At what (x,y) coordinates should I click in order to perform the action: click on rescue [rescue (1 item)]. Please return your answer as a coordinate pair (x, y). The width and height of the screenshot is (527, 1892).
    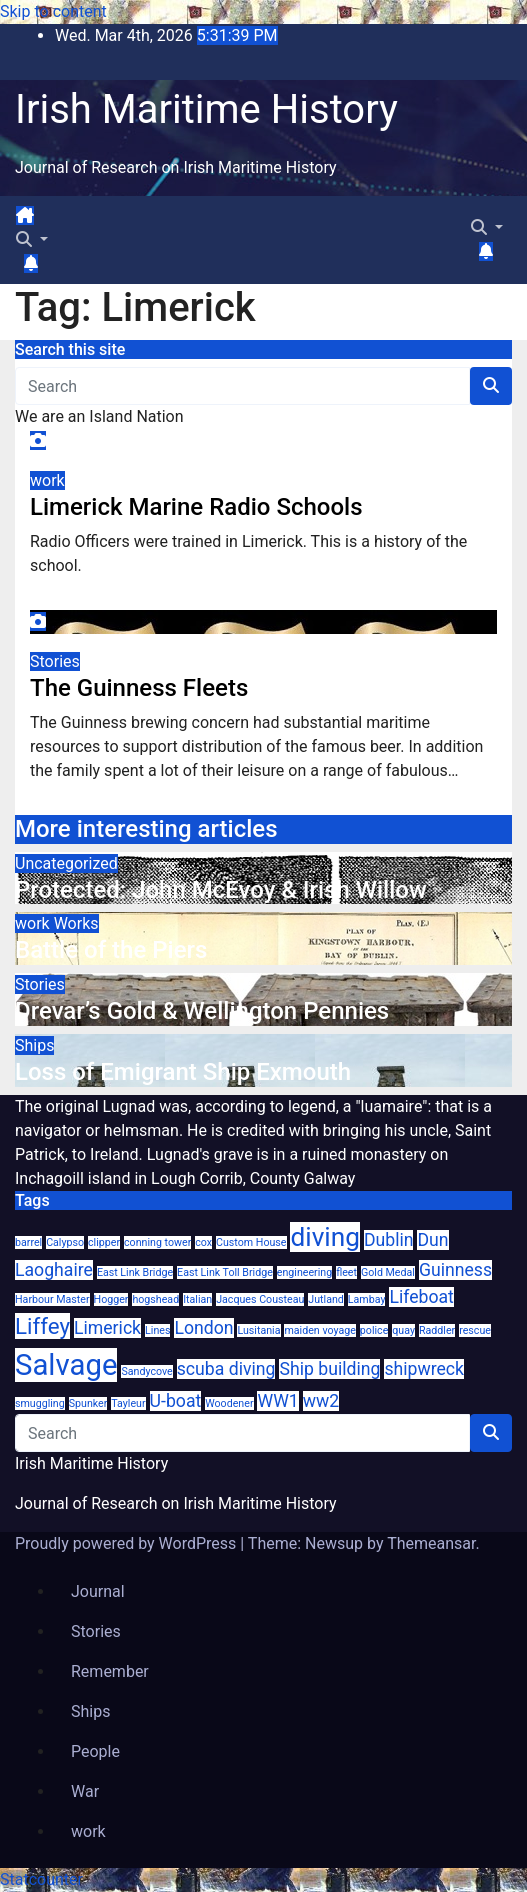
    Looking at the image, I should click on (475, 1330).